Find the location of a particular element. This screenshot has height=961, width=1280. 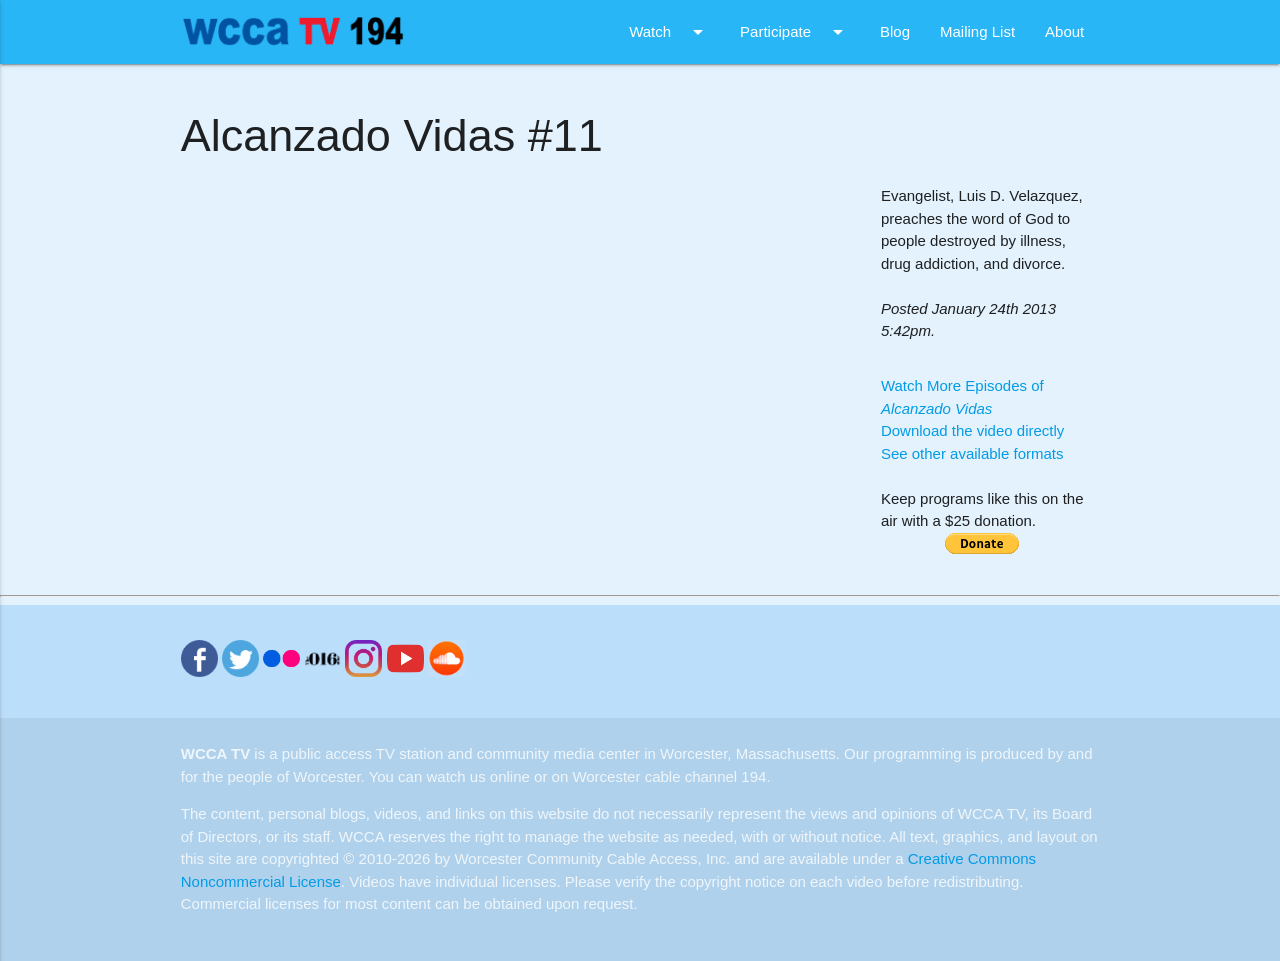

Mailing List is located at coordinates (977, 31).